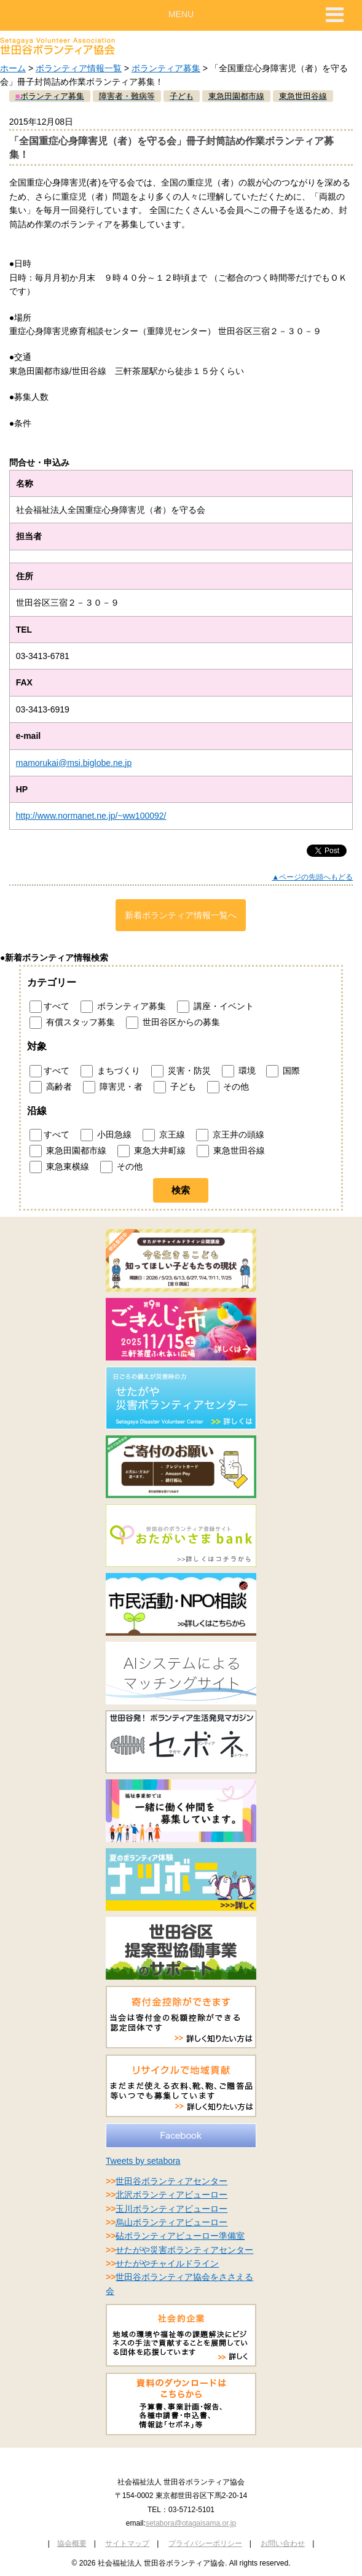 This screenshot has height=2576, width=362. I want to click on ボランティア情報一覧, so click(79, 68).